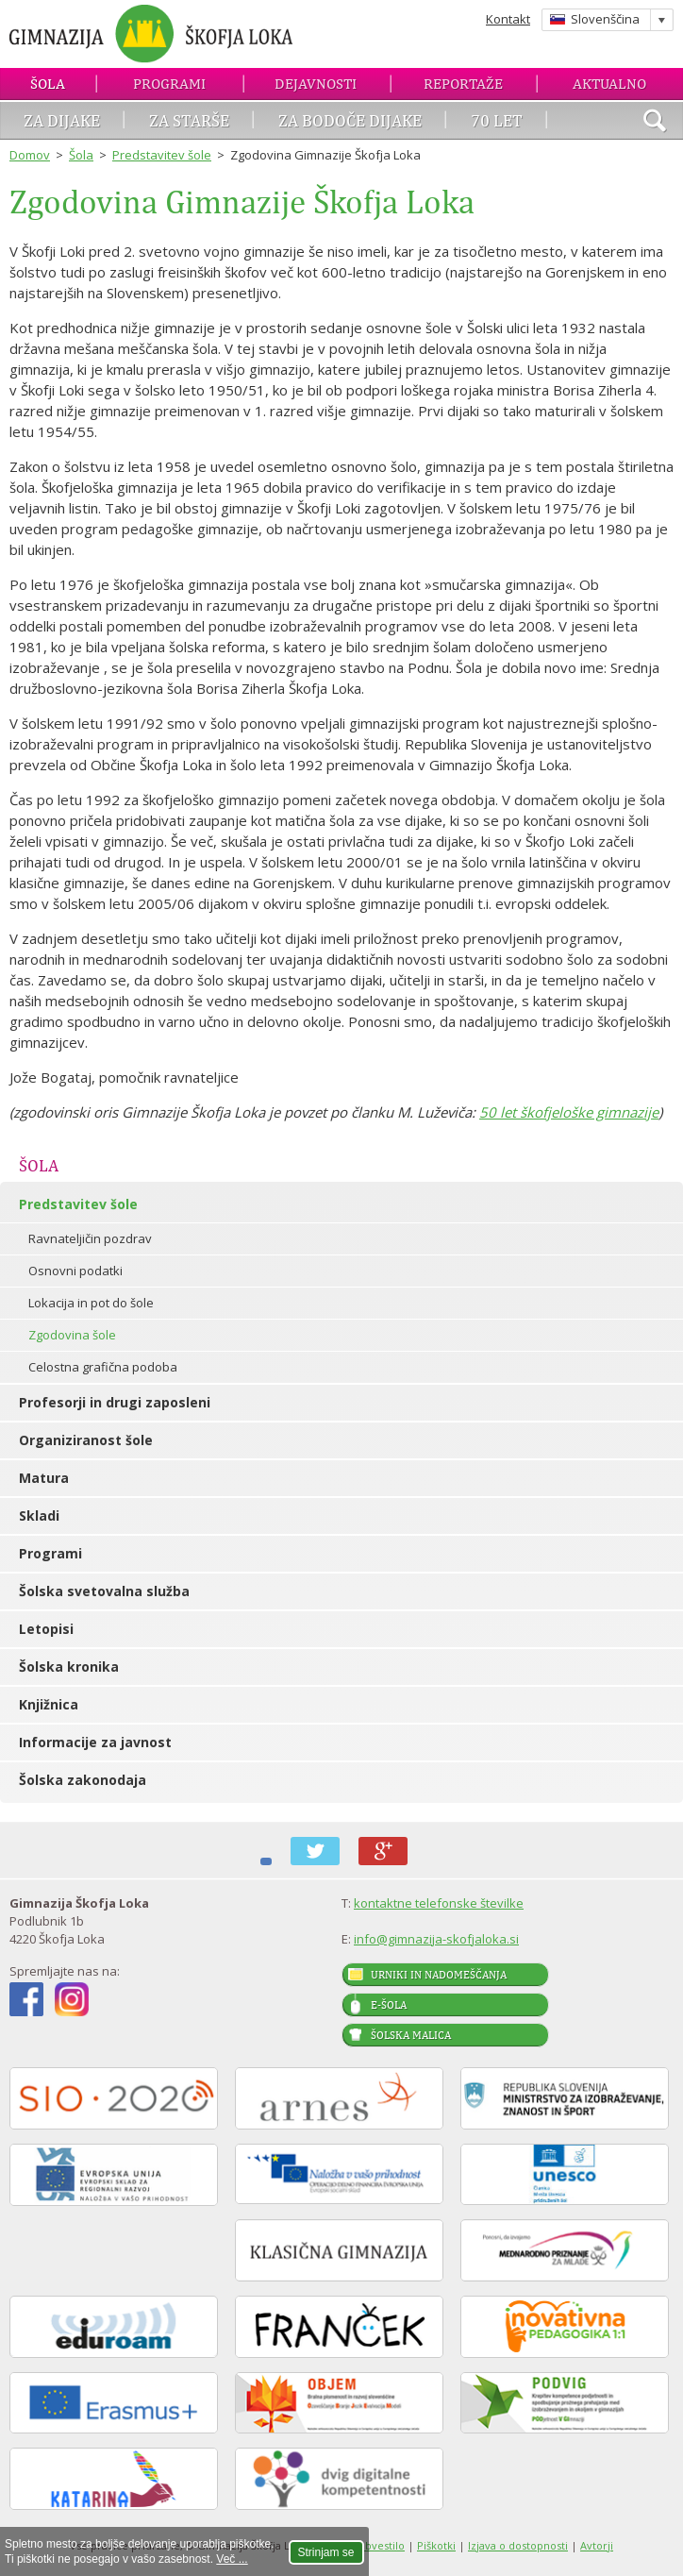 The height and width of the screenshot is (2576, 683). What do you see at coordinates (189, 120) in the screenshot?
I see `Za starše` at bounding box center [189, 120].